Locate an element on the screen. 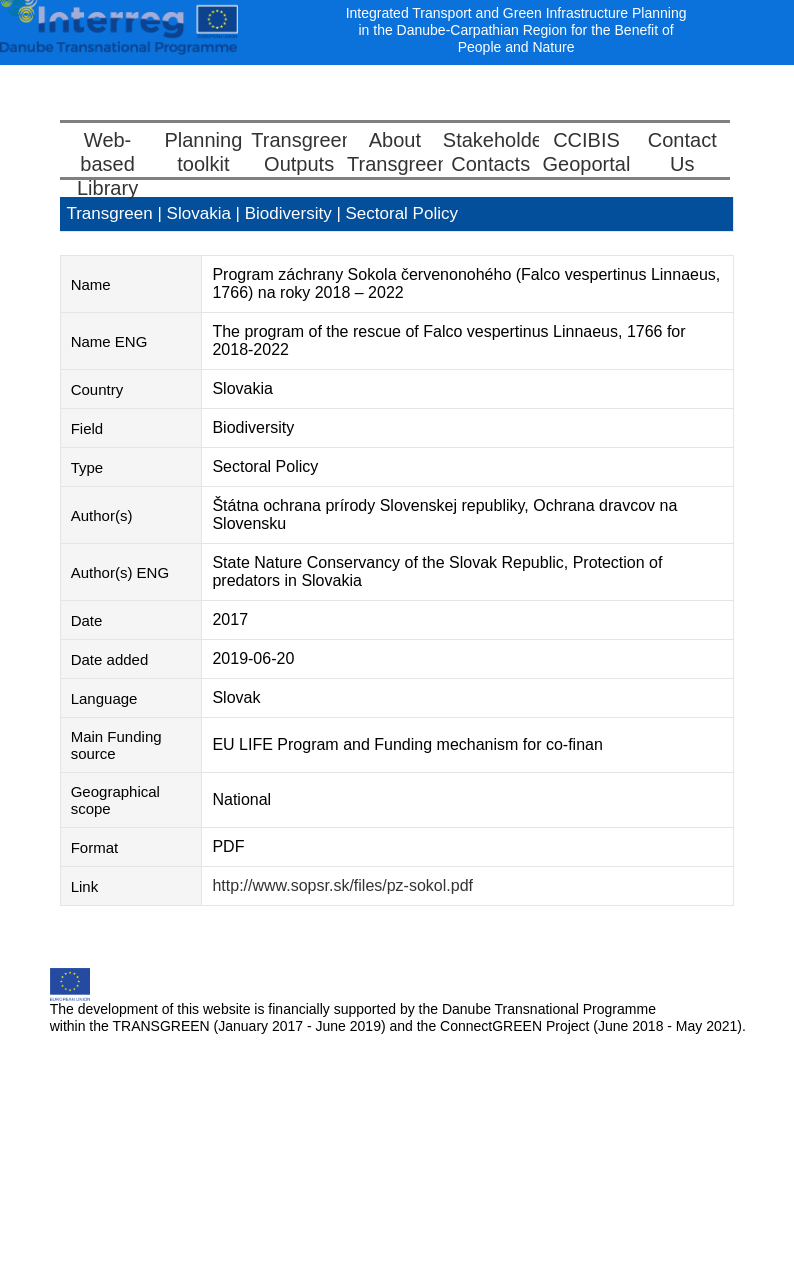  Biodiversity is located at coordinates (291, 213).